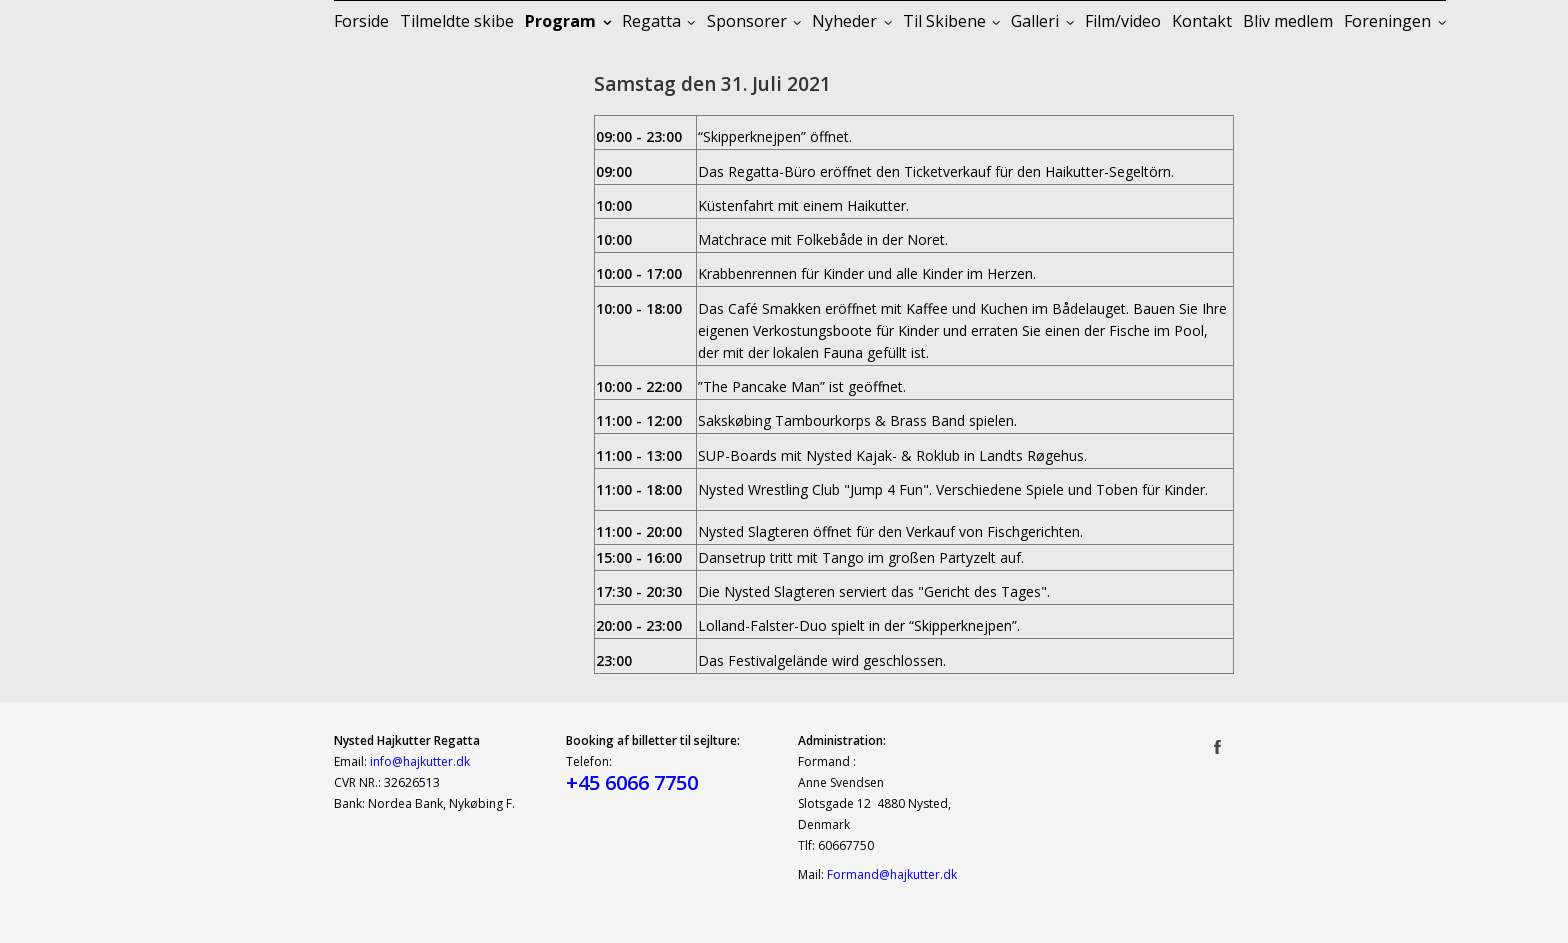  What do you see at coordinates (1387, 21) in the screenshot?
I see `Foreningen` at bounding box center [1387, 21].